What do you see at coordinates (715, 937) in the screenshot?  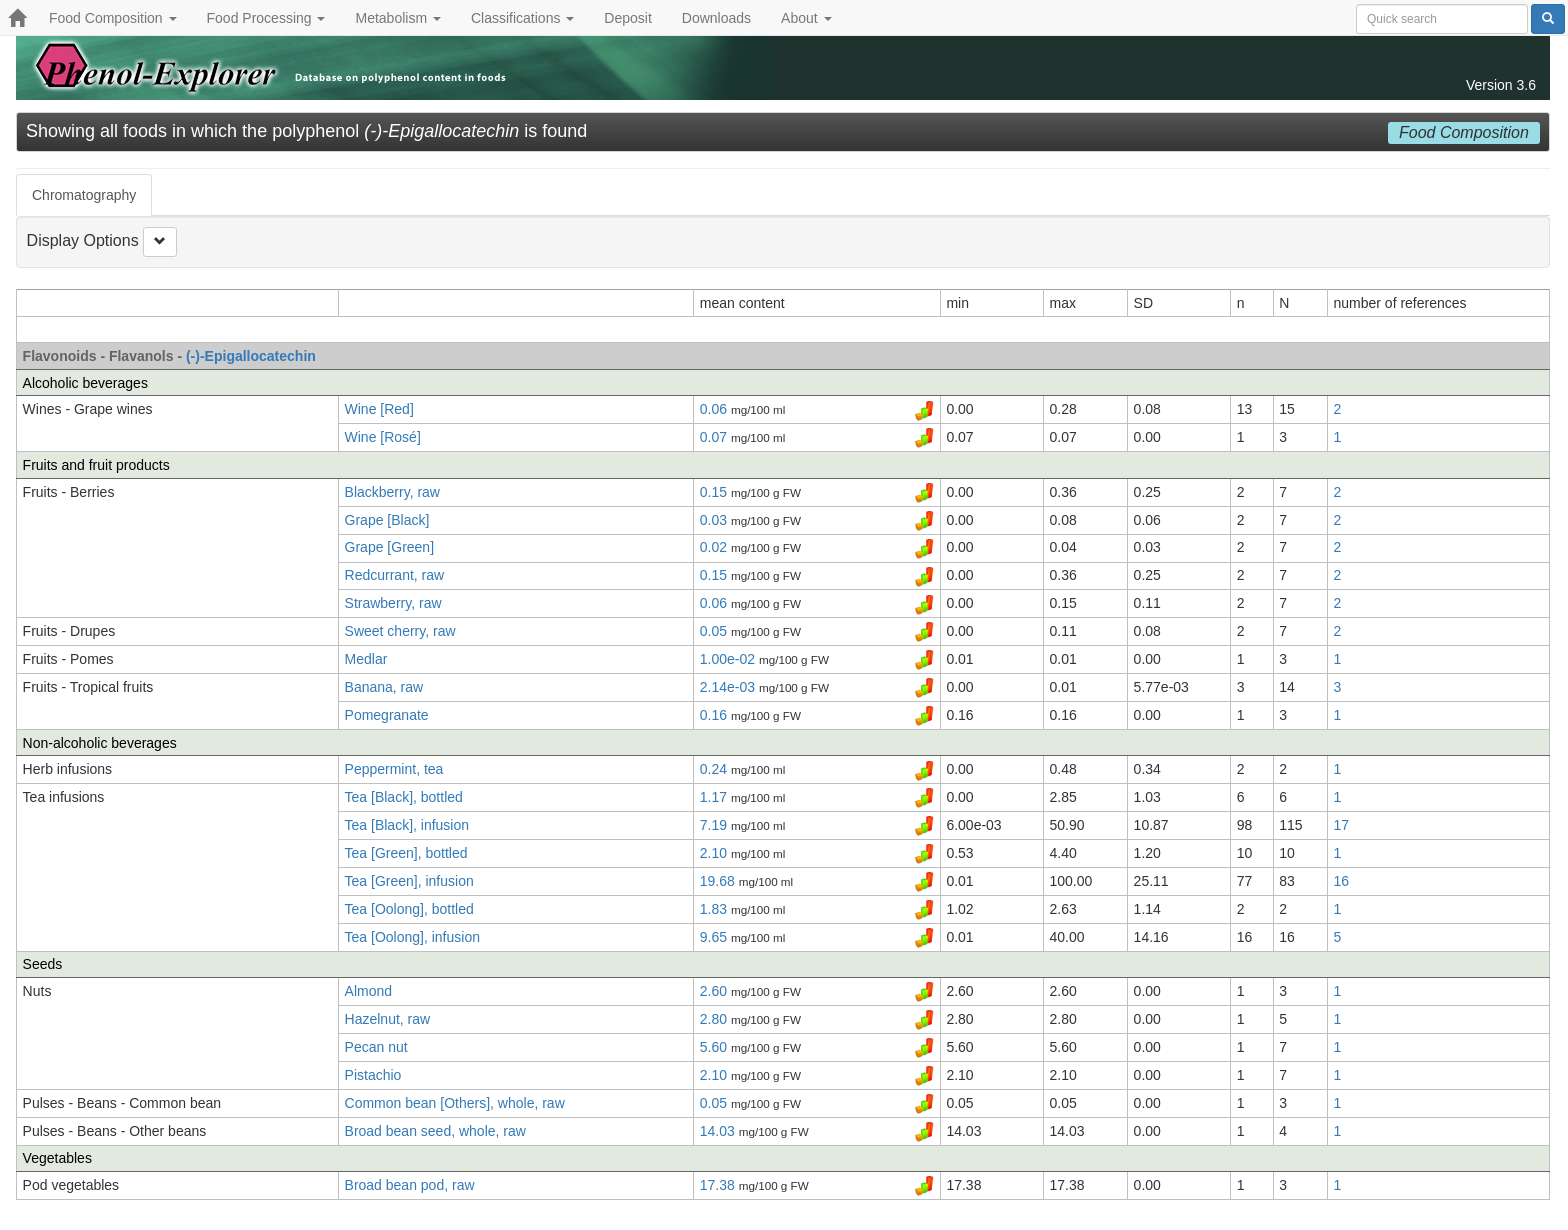 I see `9.65` at bounding box center [715, 937].